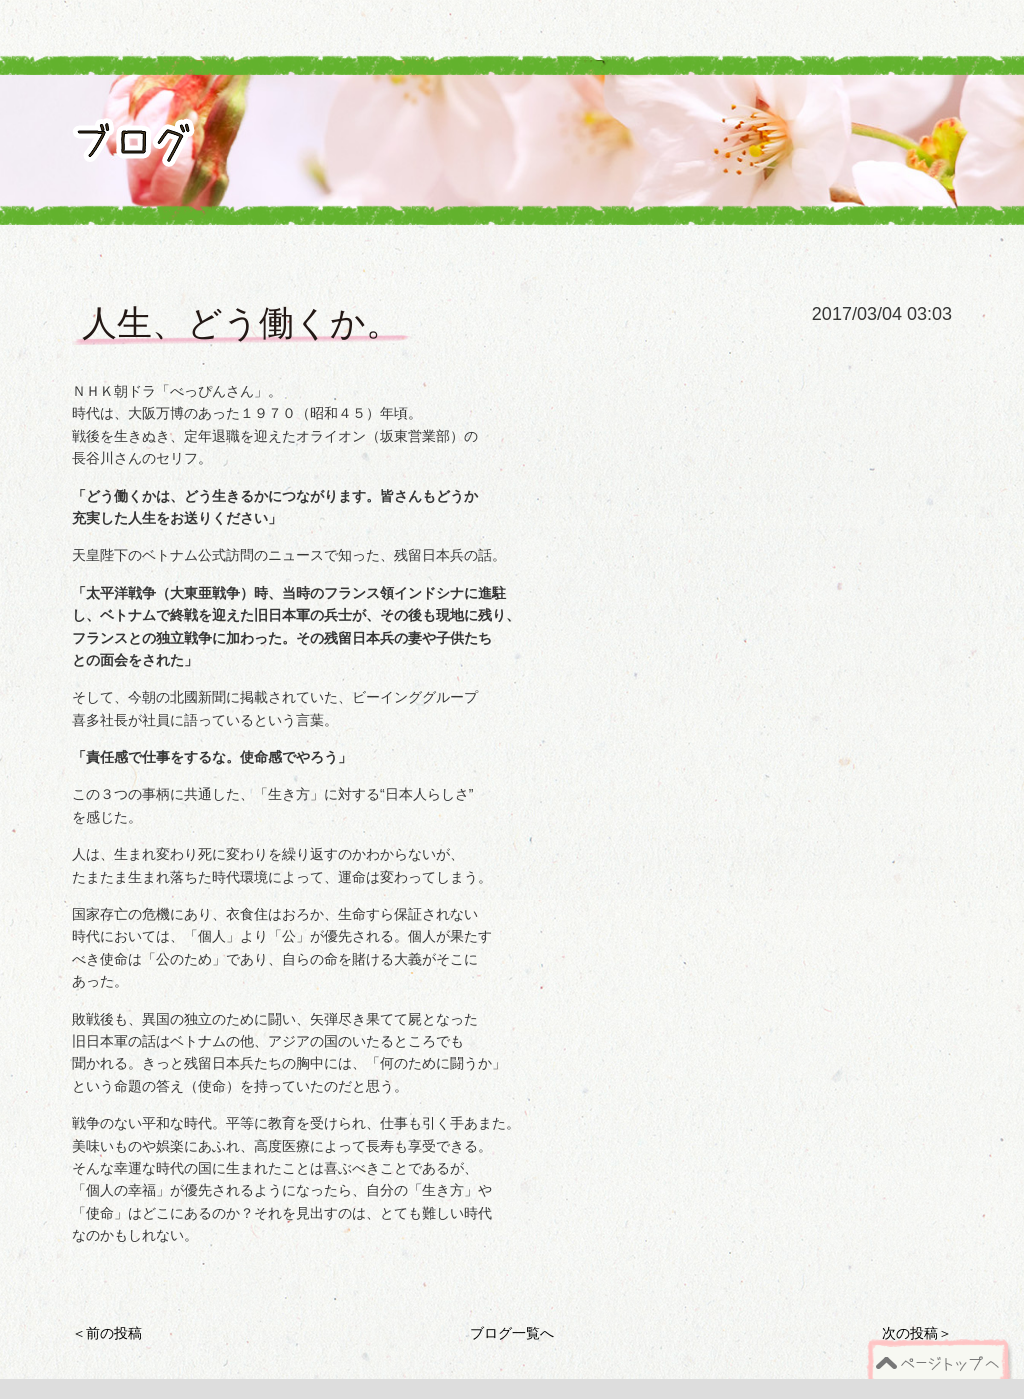 The height and width of the screenshot is (1399, 1024). Describe the element at coordinates (512, 1333) in the screenshot. I see `ブログ一覧へ` at that location.